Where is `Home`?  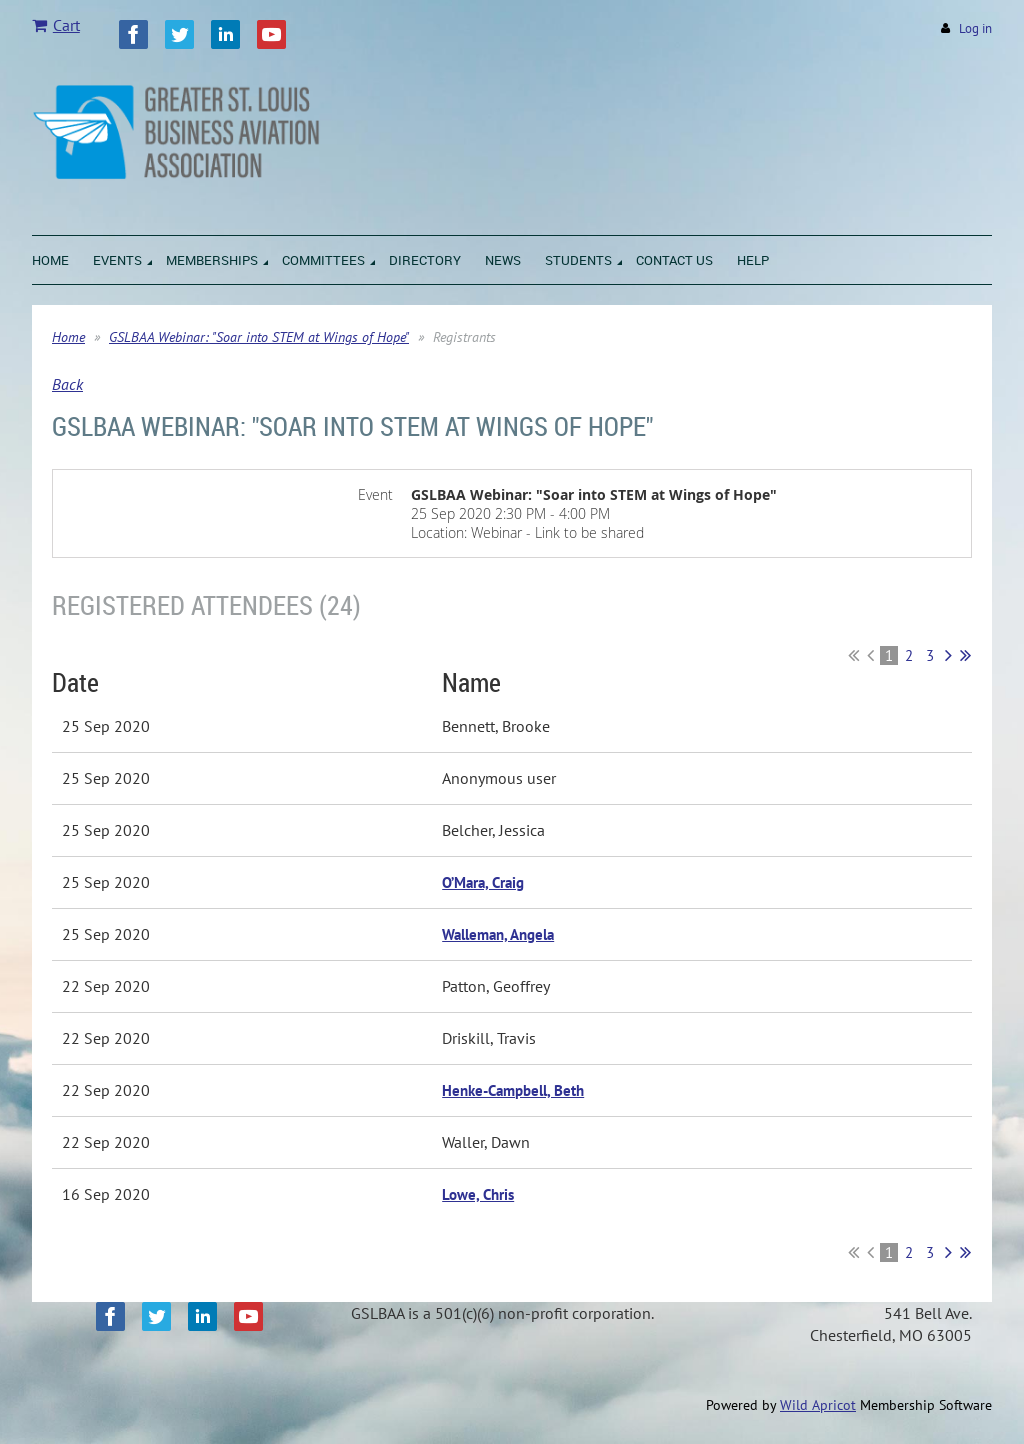 Home is located at coordinates (68, 337).